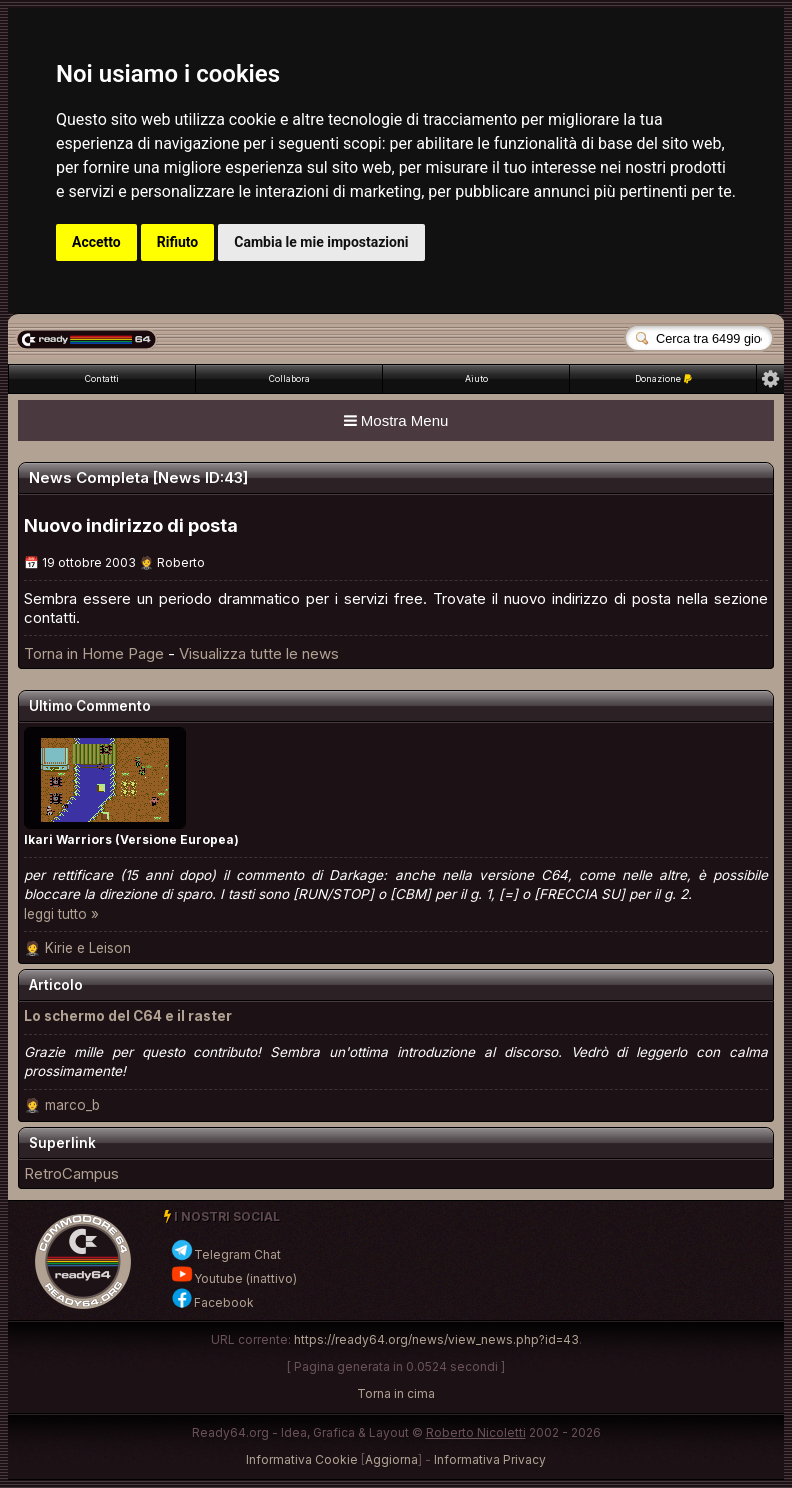 Image resolution: width=792 pixels, height=1488 pixels. What do you see at coordinates (94, 653) in the screenshot?
I see `Torna in Home Page` at bounding box center [94, 653].